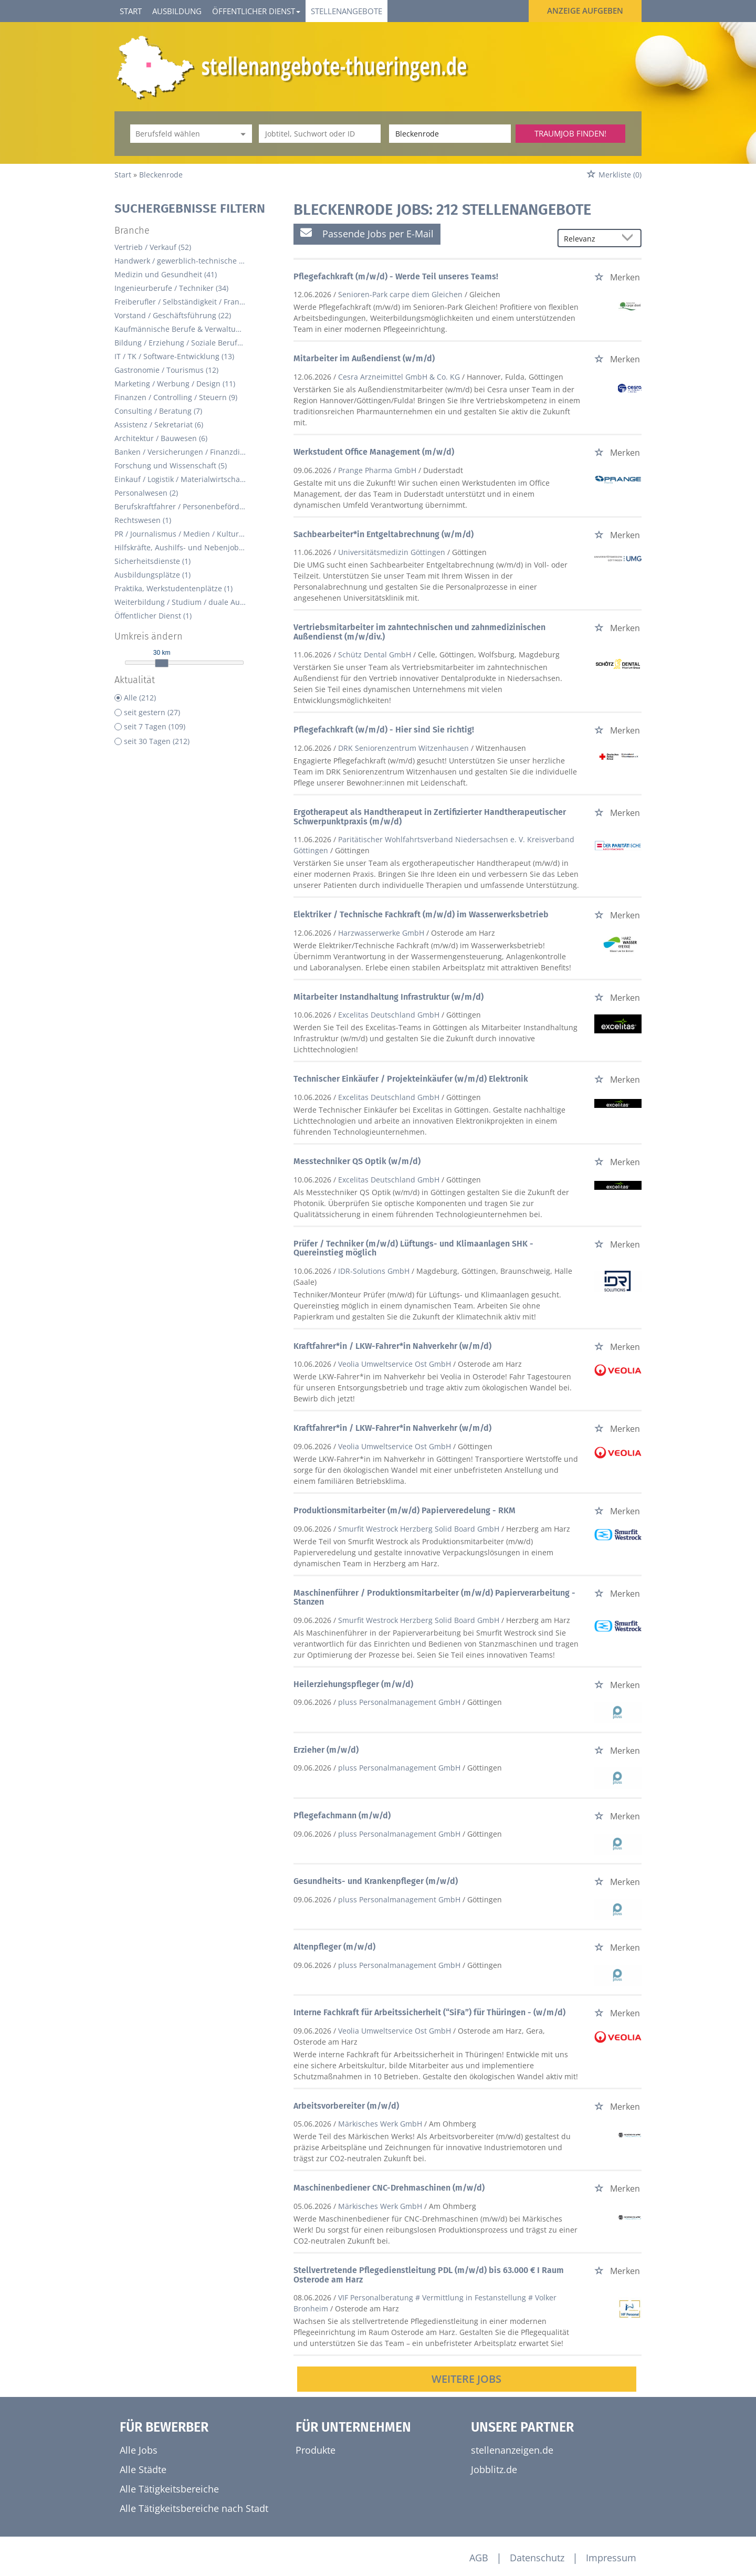 This screenshot has width=756, height=2576. I want to click on Werkstudent Office Management (m/w/d), so click(373, 452).